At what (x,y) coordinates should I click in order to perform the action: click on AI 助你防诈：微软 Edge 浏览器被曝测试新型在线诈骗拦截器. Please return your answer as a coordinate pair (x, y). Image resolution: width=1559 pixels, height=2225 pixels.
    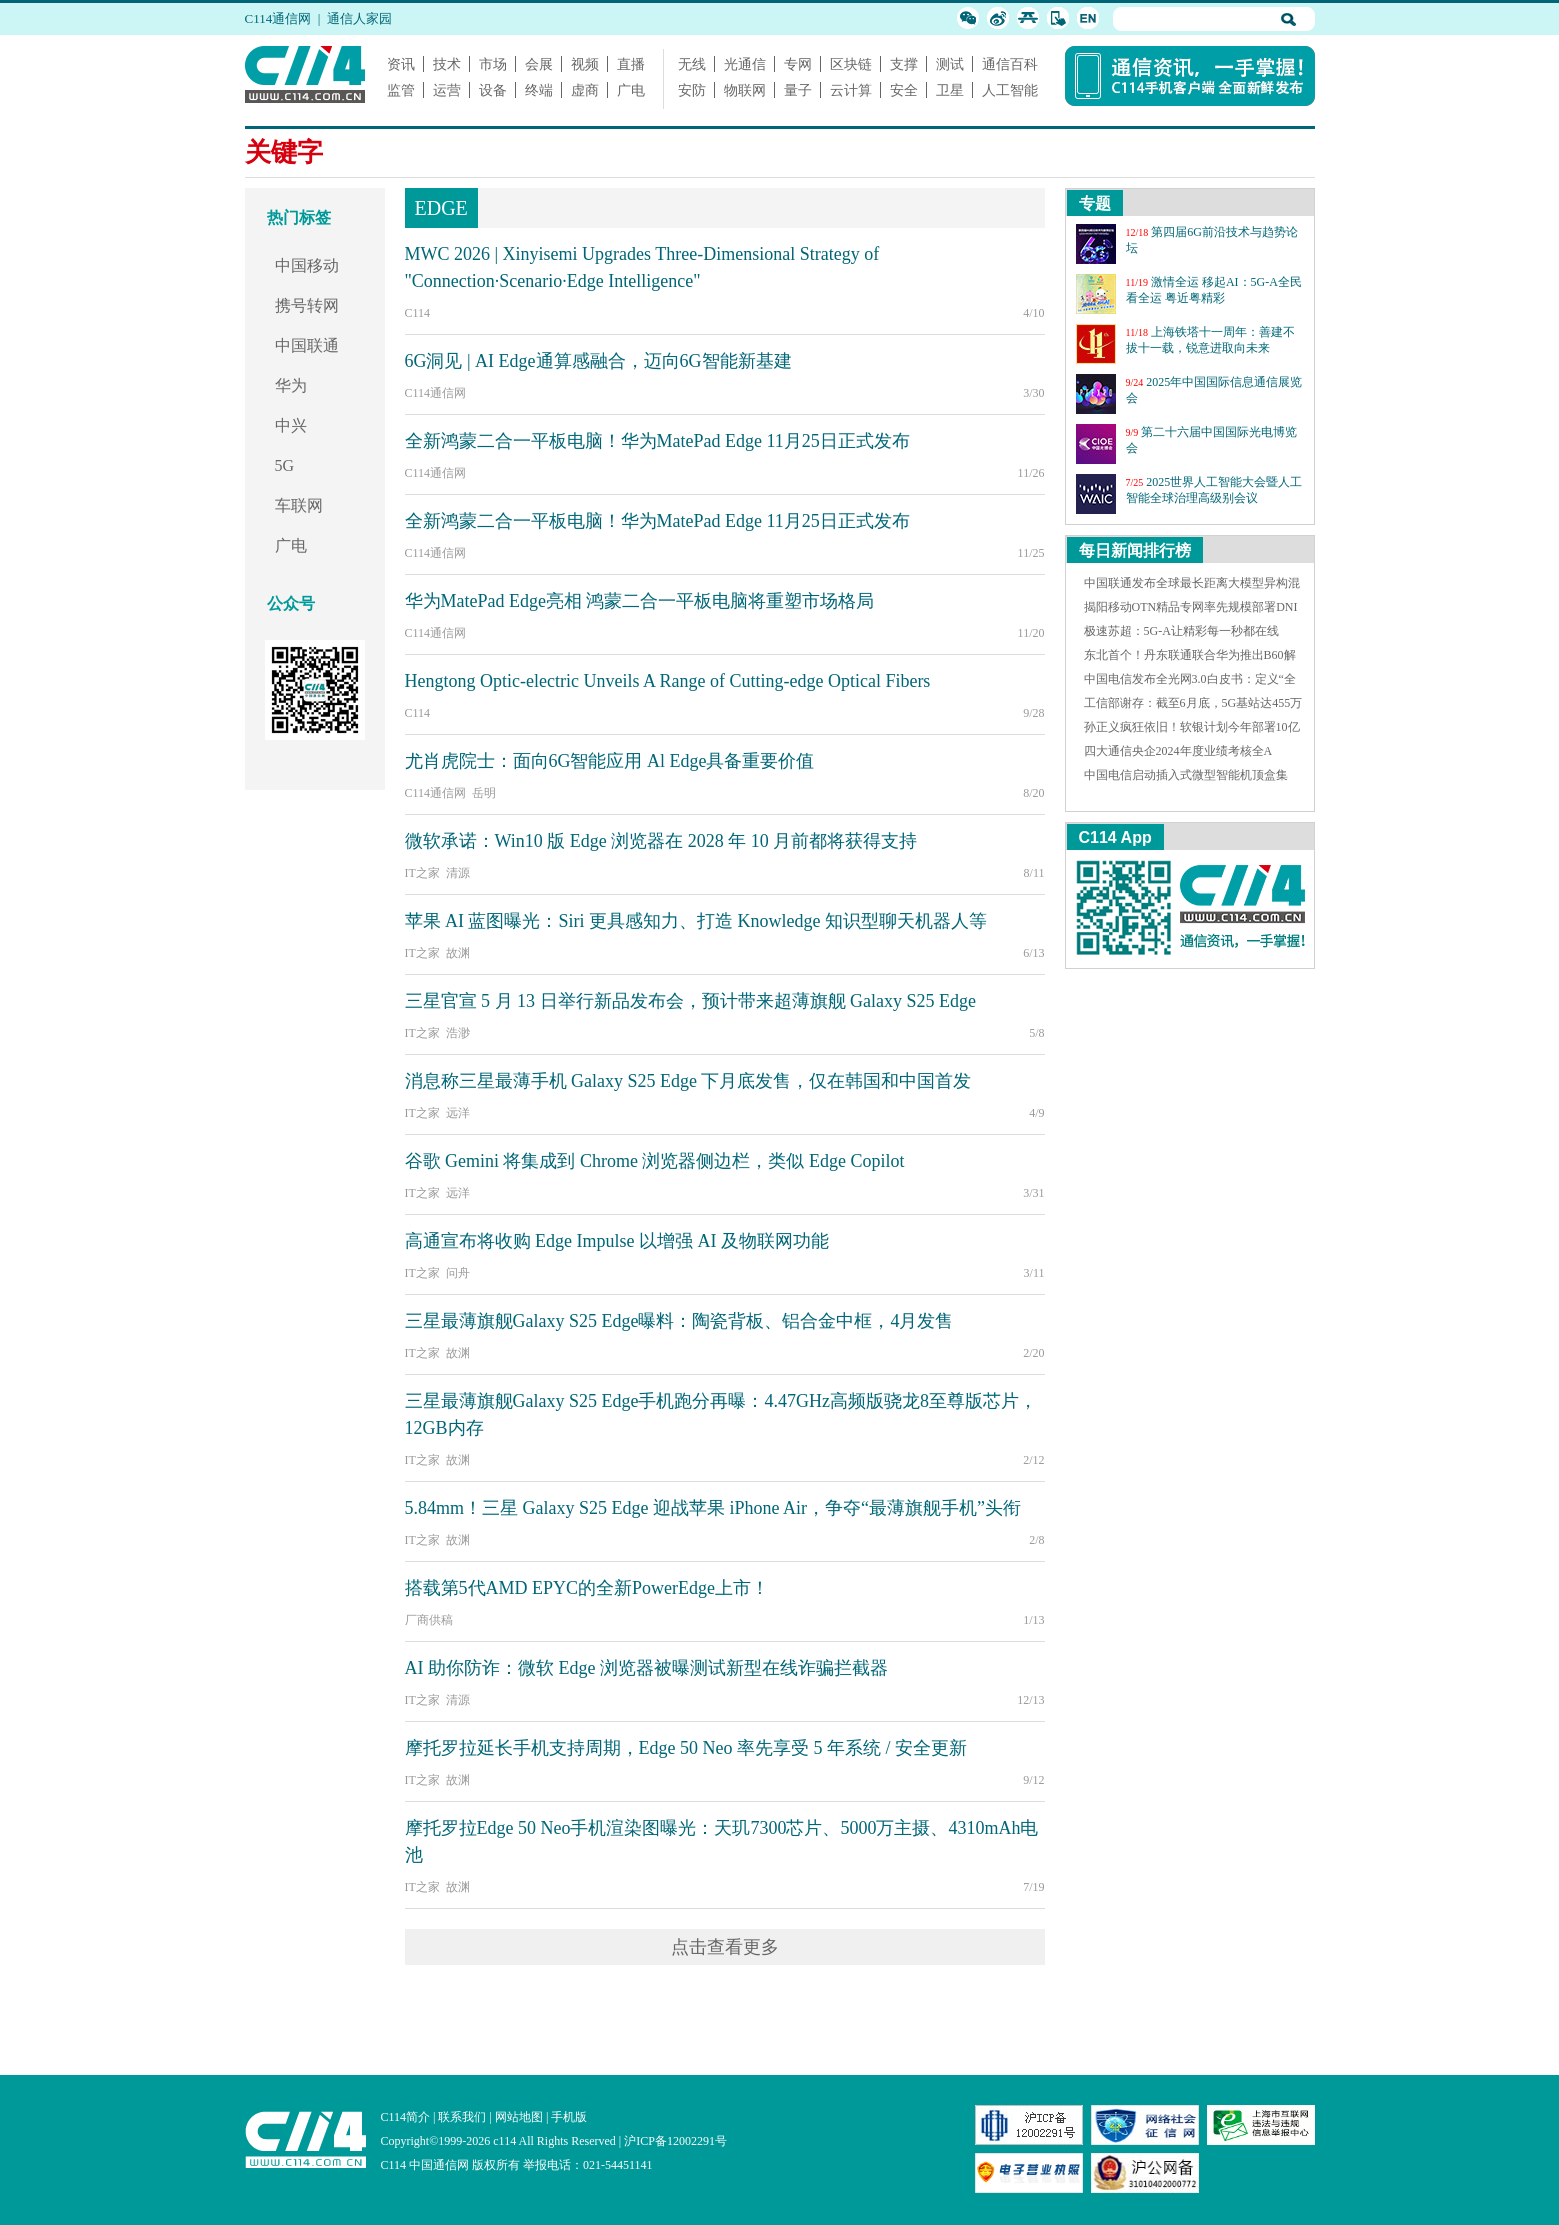
    Looking at the image, I should click on (646, 1668).